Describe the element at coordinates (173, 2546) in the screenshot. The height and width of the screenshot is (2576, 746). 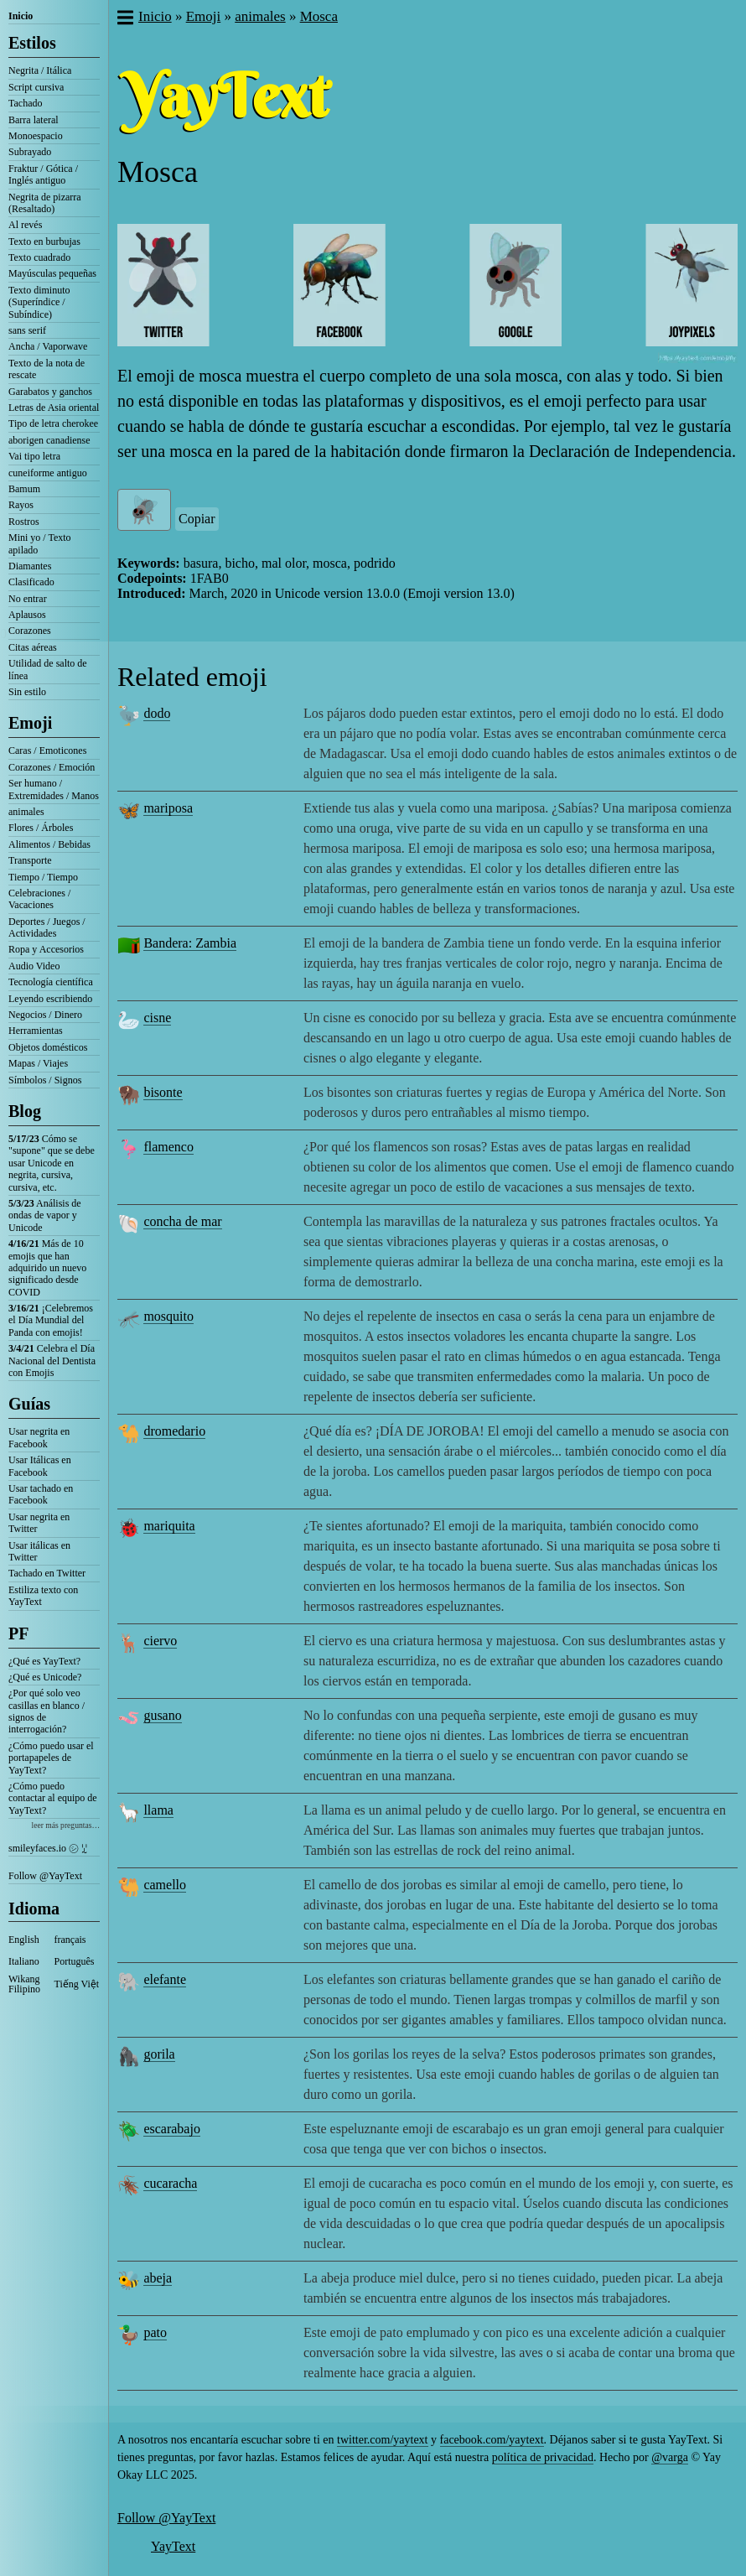
I see `YayText` at that location.